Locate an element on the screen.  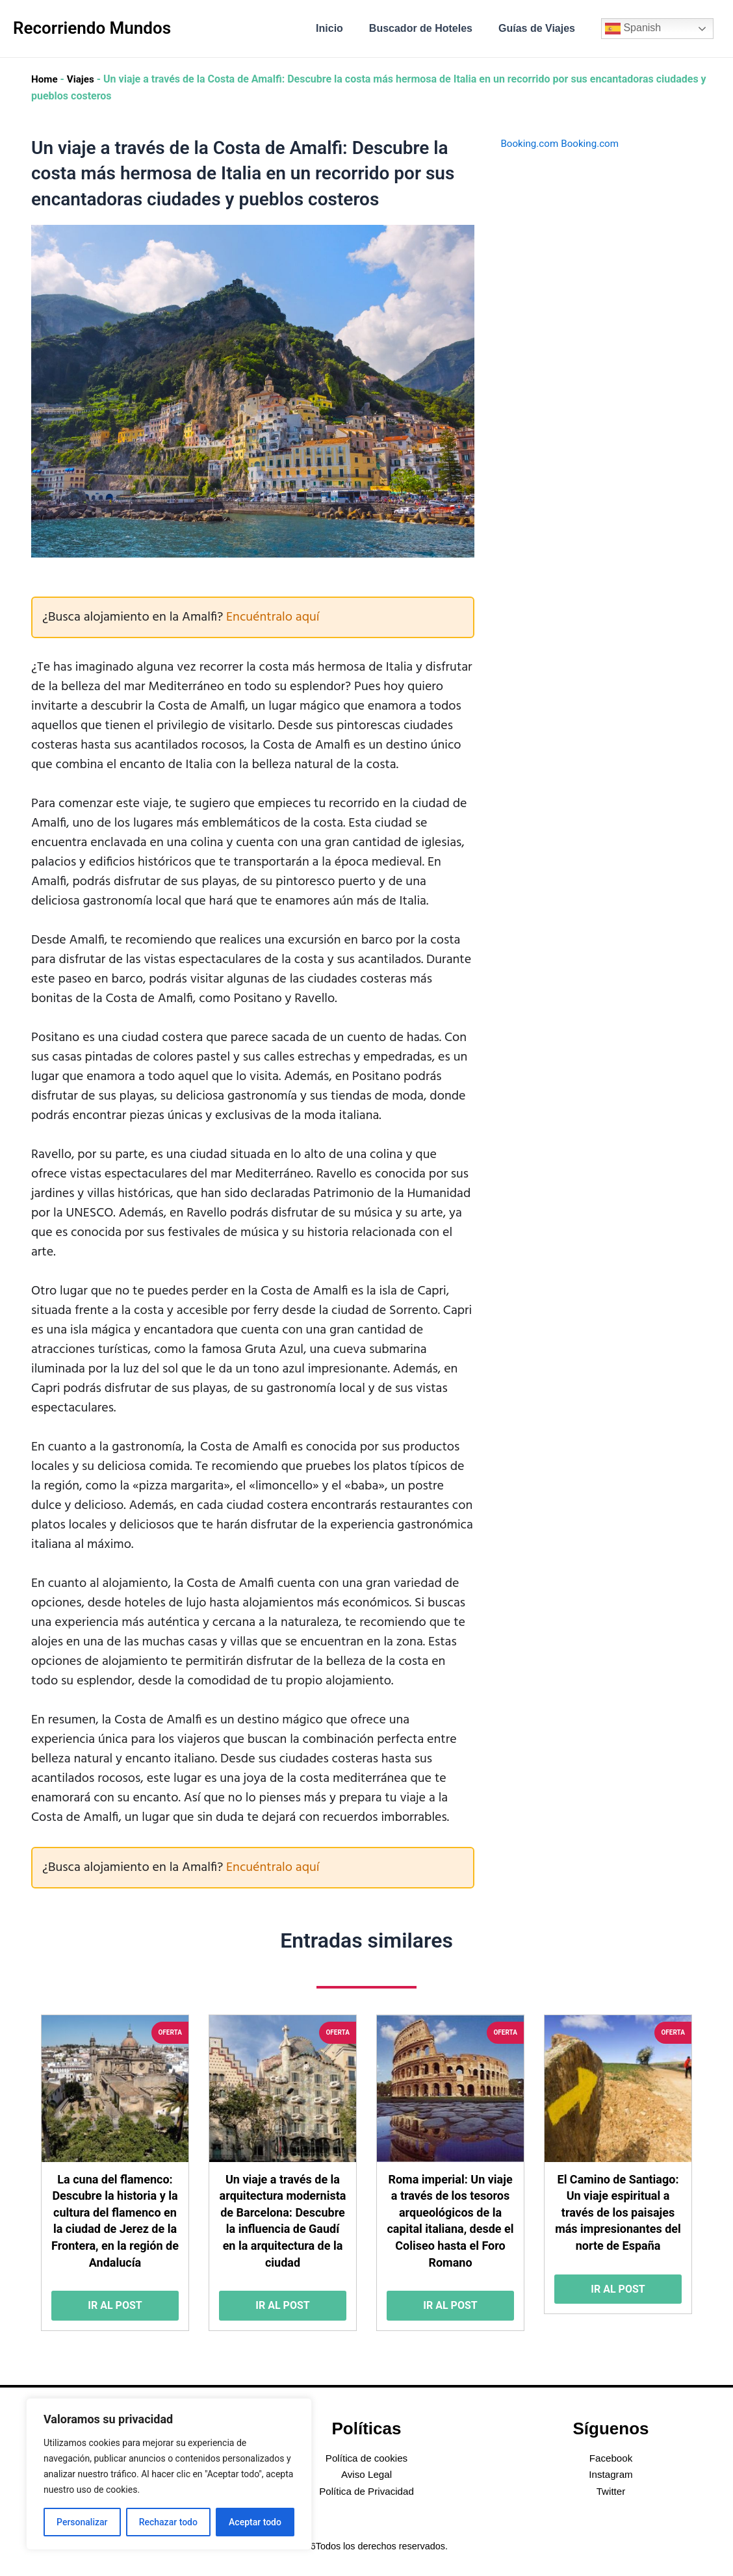
El Camino de Santiago: Un viaje espiritual a través de los paisajes más impresionantes del norte de España is located at coordinates (618, 2214).